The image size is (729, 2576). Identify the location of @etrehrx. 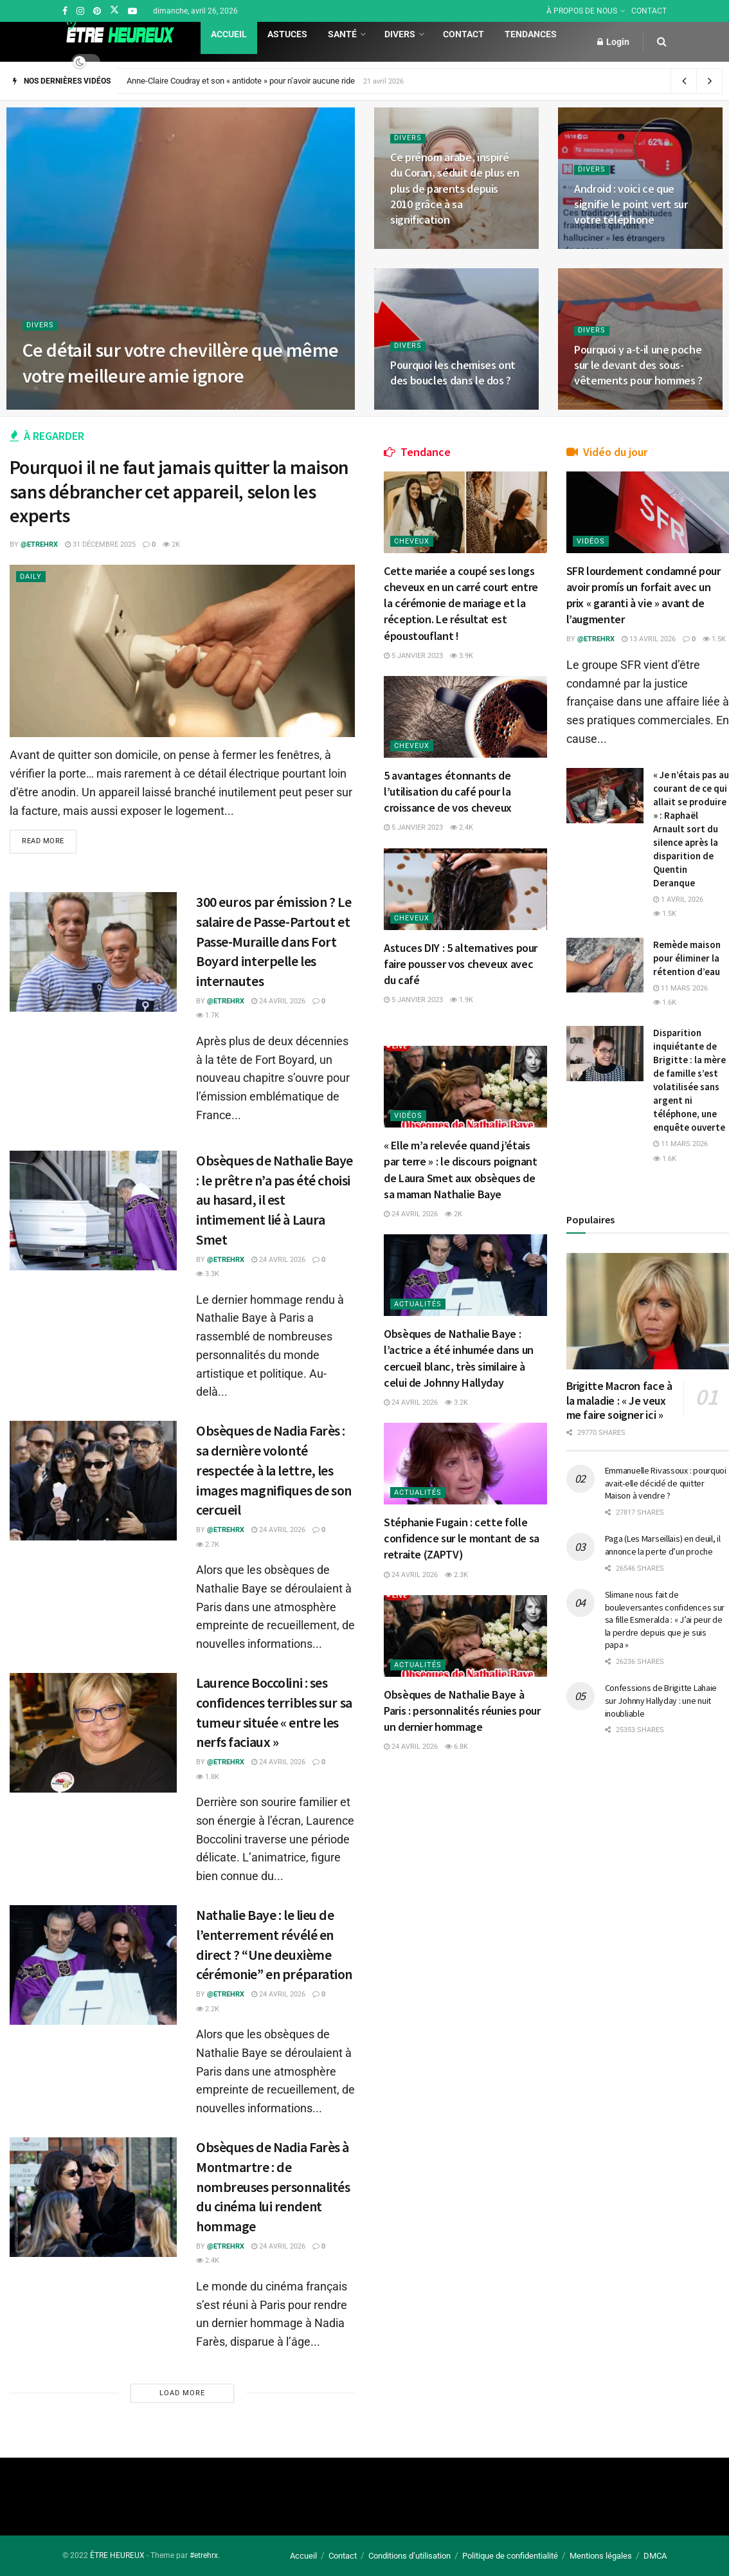
(39, 544).